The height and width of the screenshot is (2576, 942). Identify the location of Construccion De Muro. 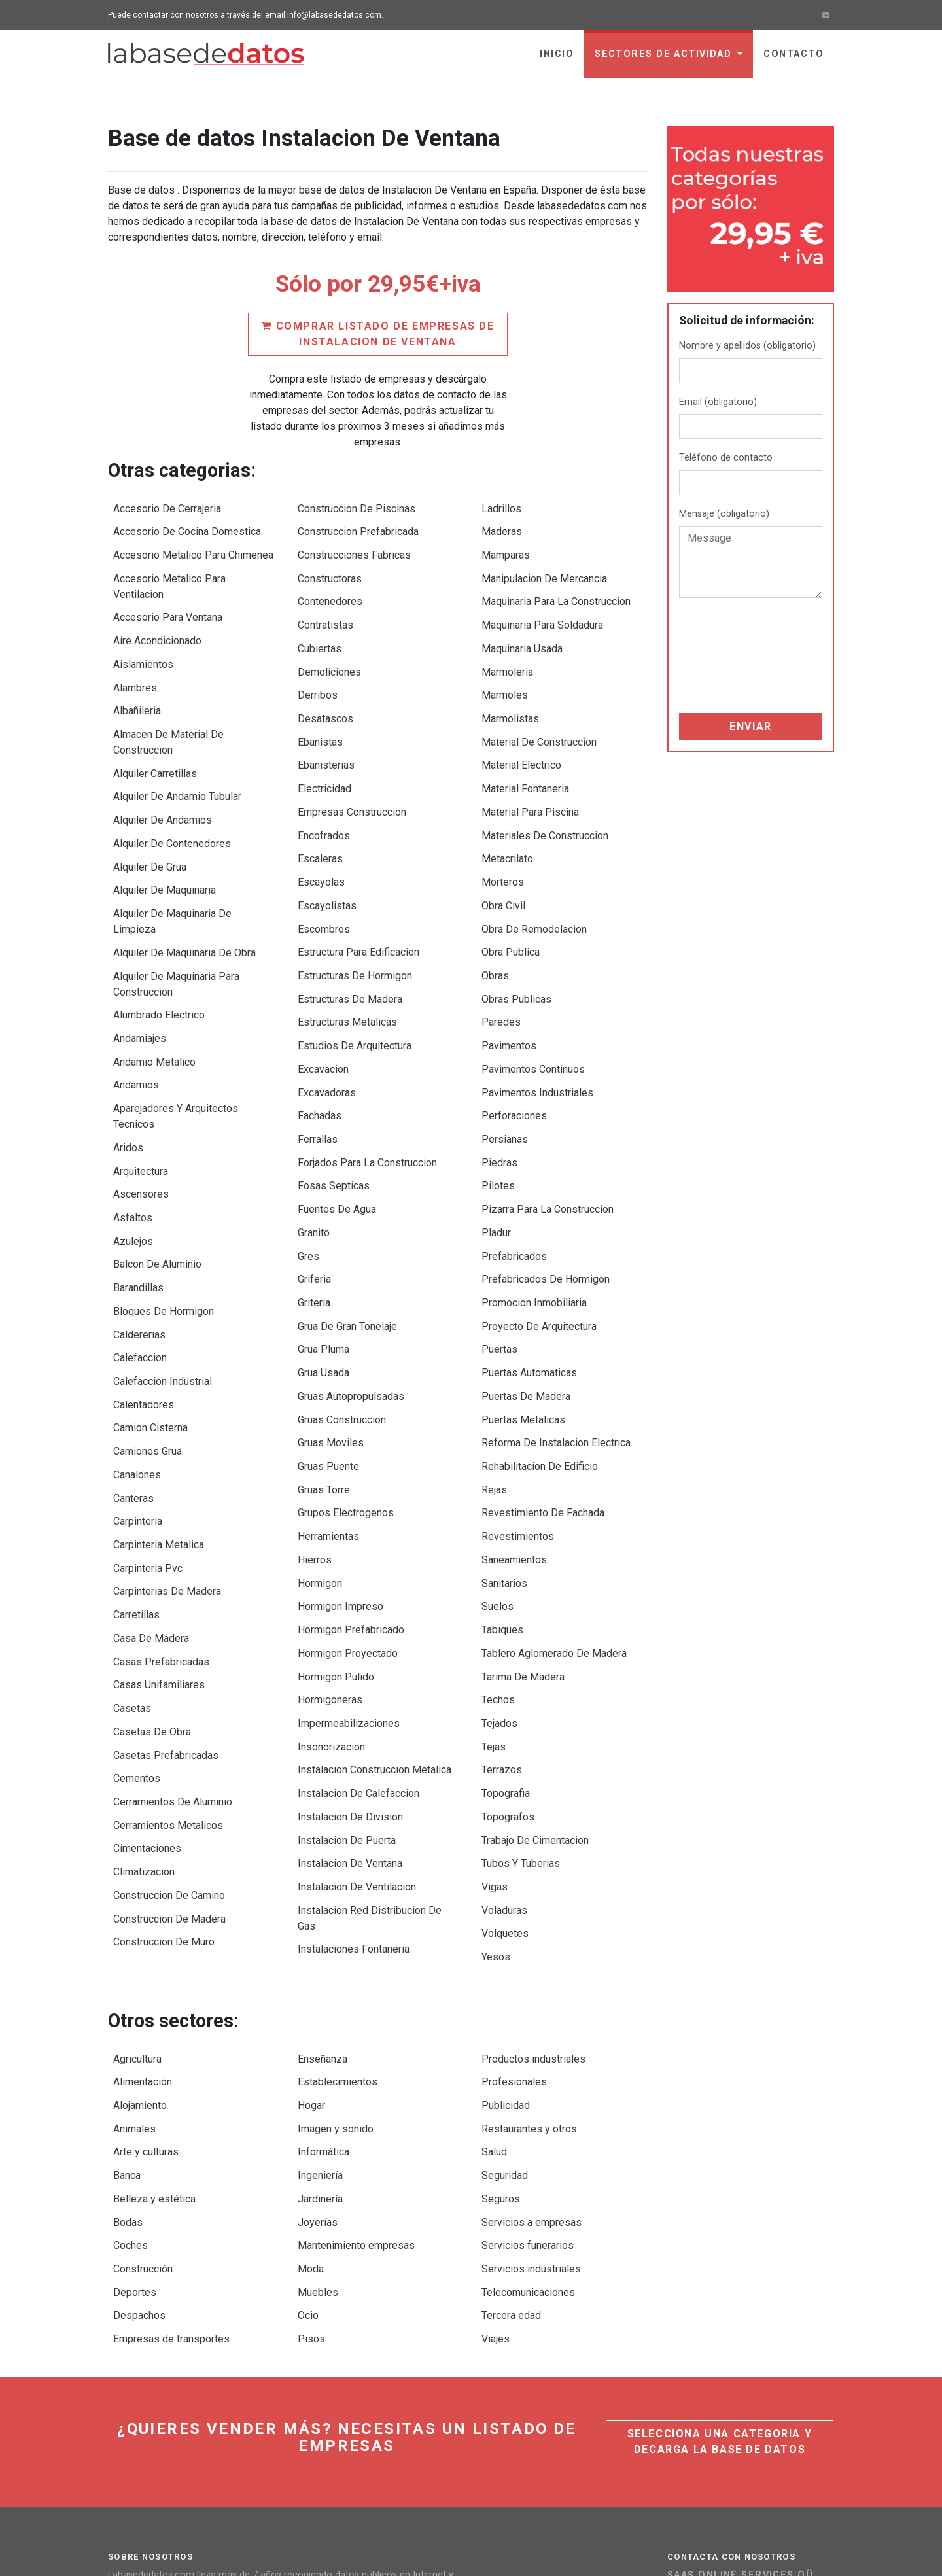
(164, 1800).